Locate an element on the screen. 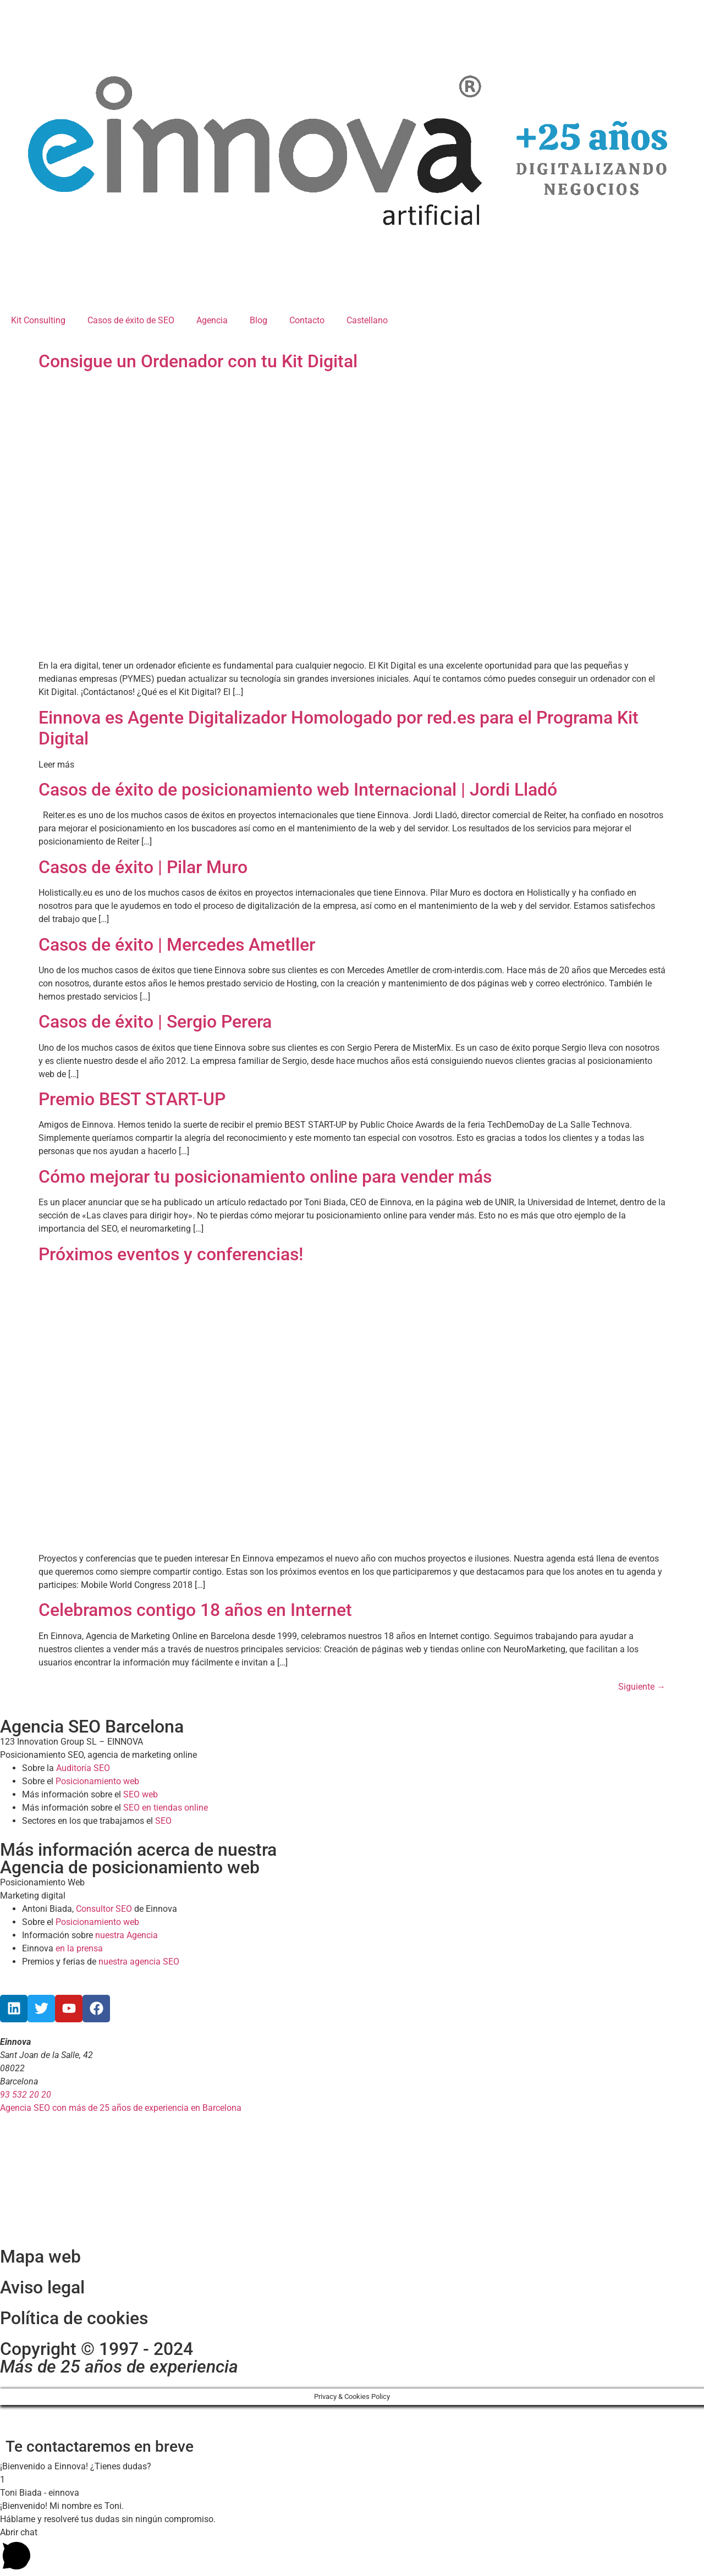 The height and width of the screenshot is (2576, 704). Mapa web is located at coordinates (40, 2256).